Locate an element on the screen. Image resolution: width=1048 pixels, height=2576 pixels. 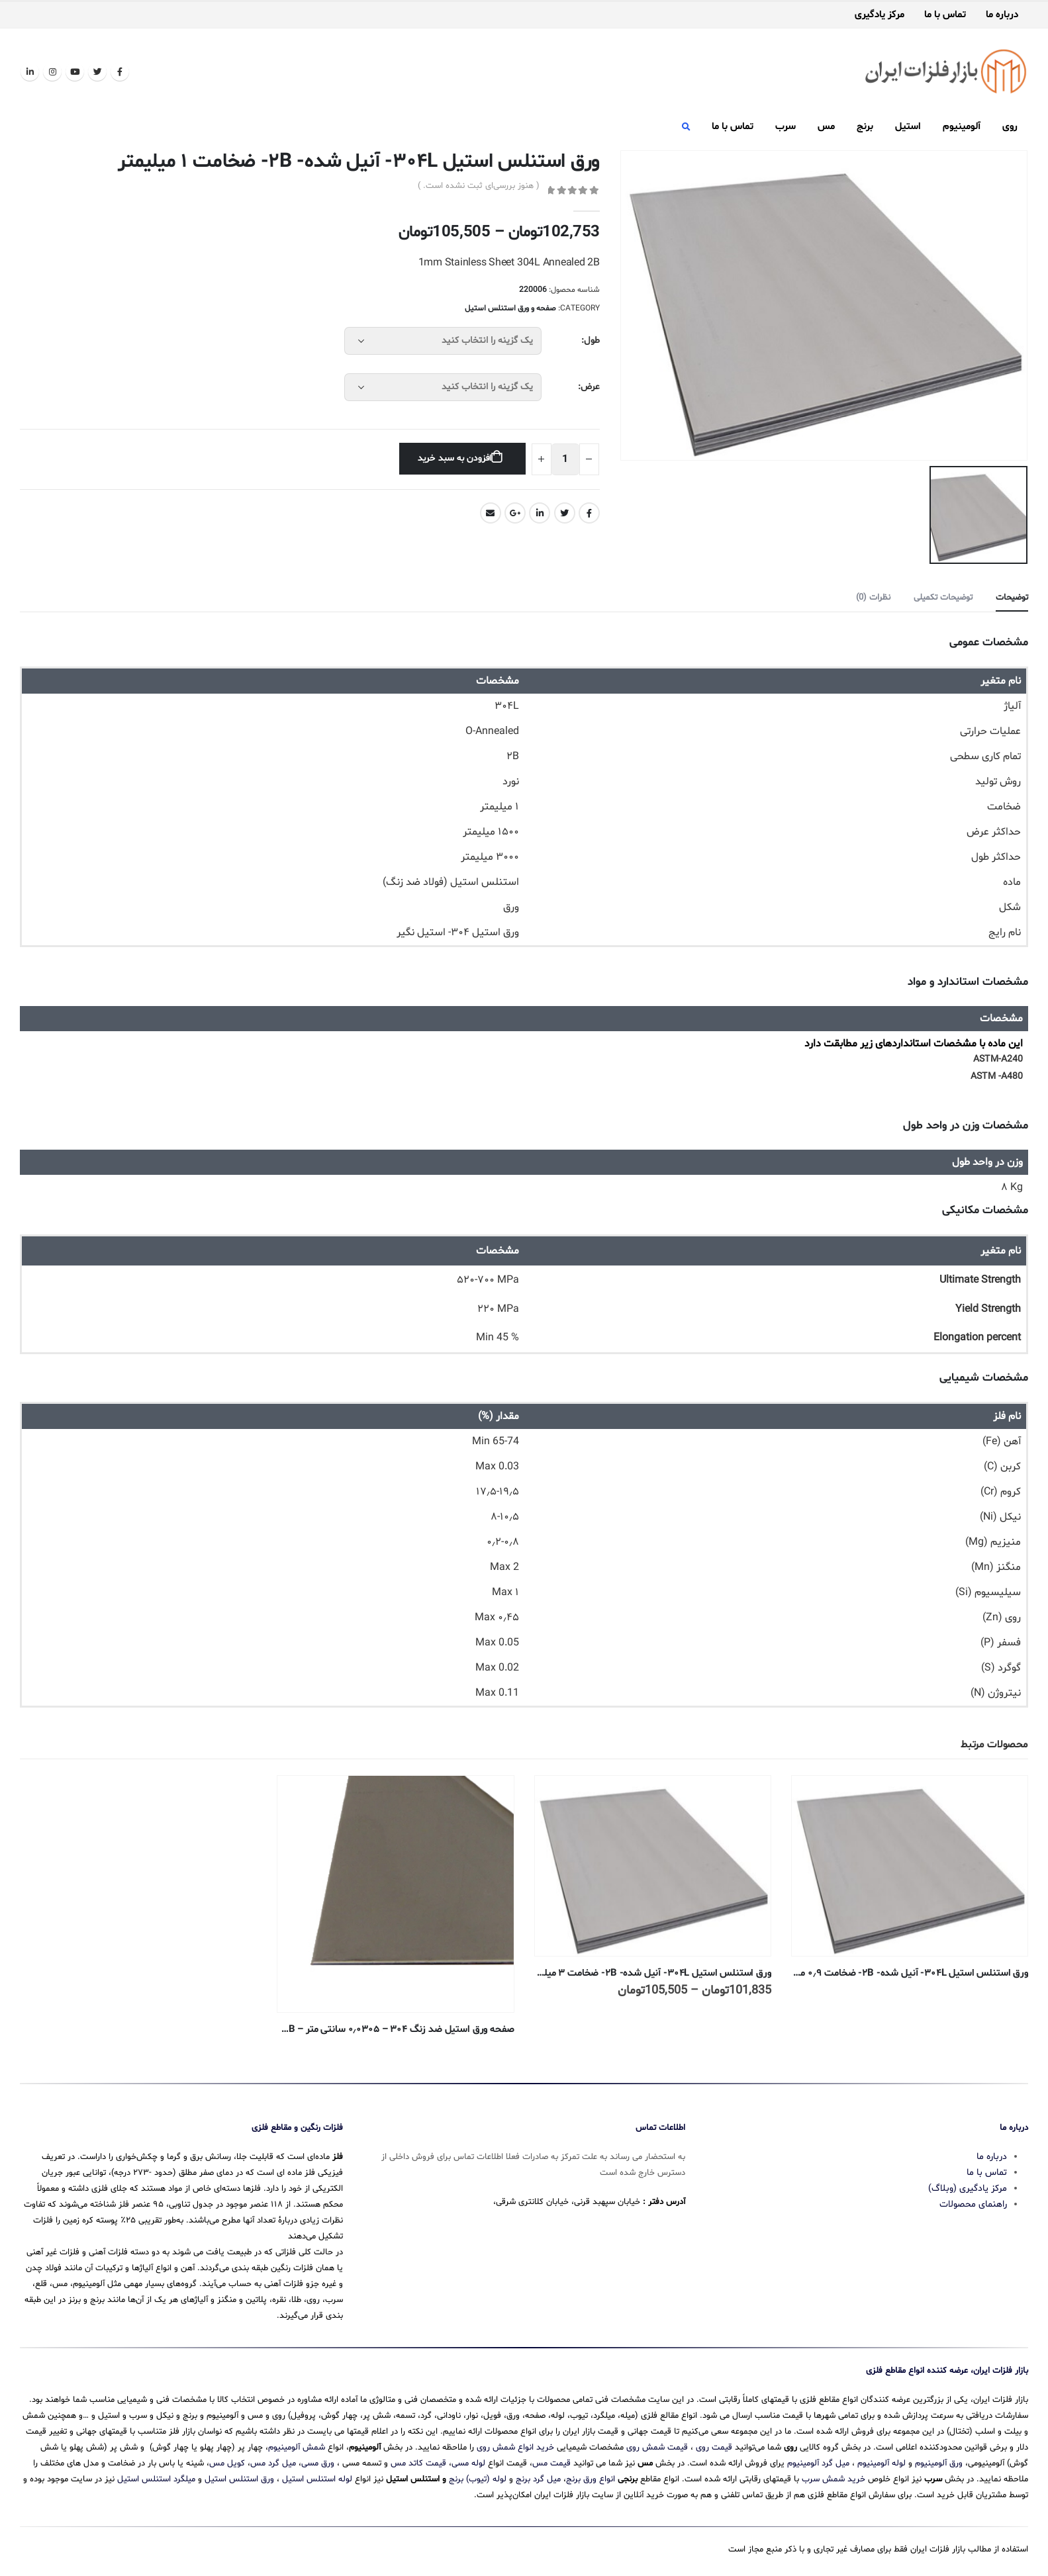
میل گرد مس is located at coordinates (273, 2463).